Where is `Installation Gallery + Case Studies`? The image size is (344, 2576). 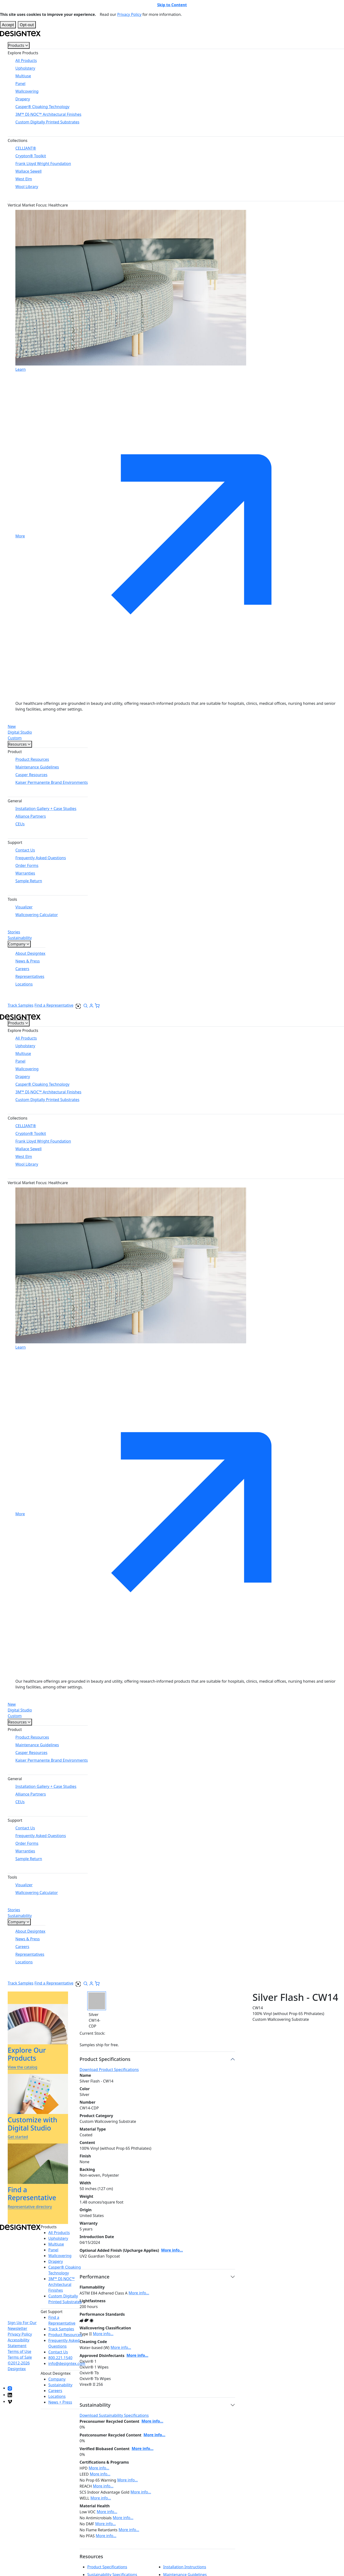 Installation Gallery + Case Studies is located at coordinates (45, 808).